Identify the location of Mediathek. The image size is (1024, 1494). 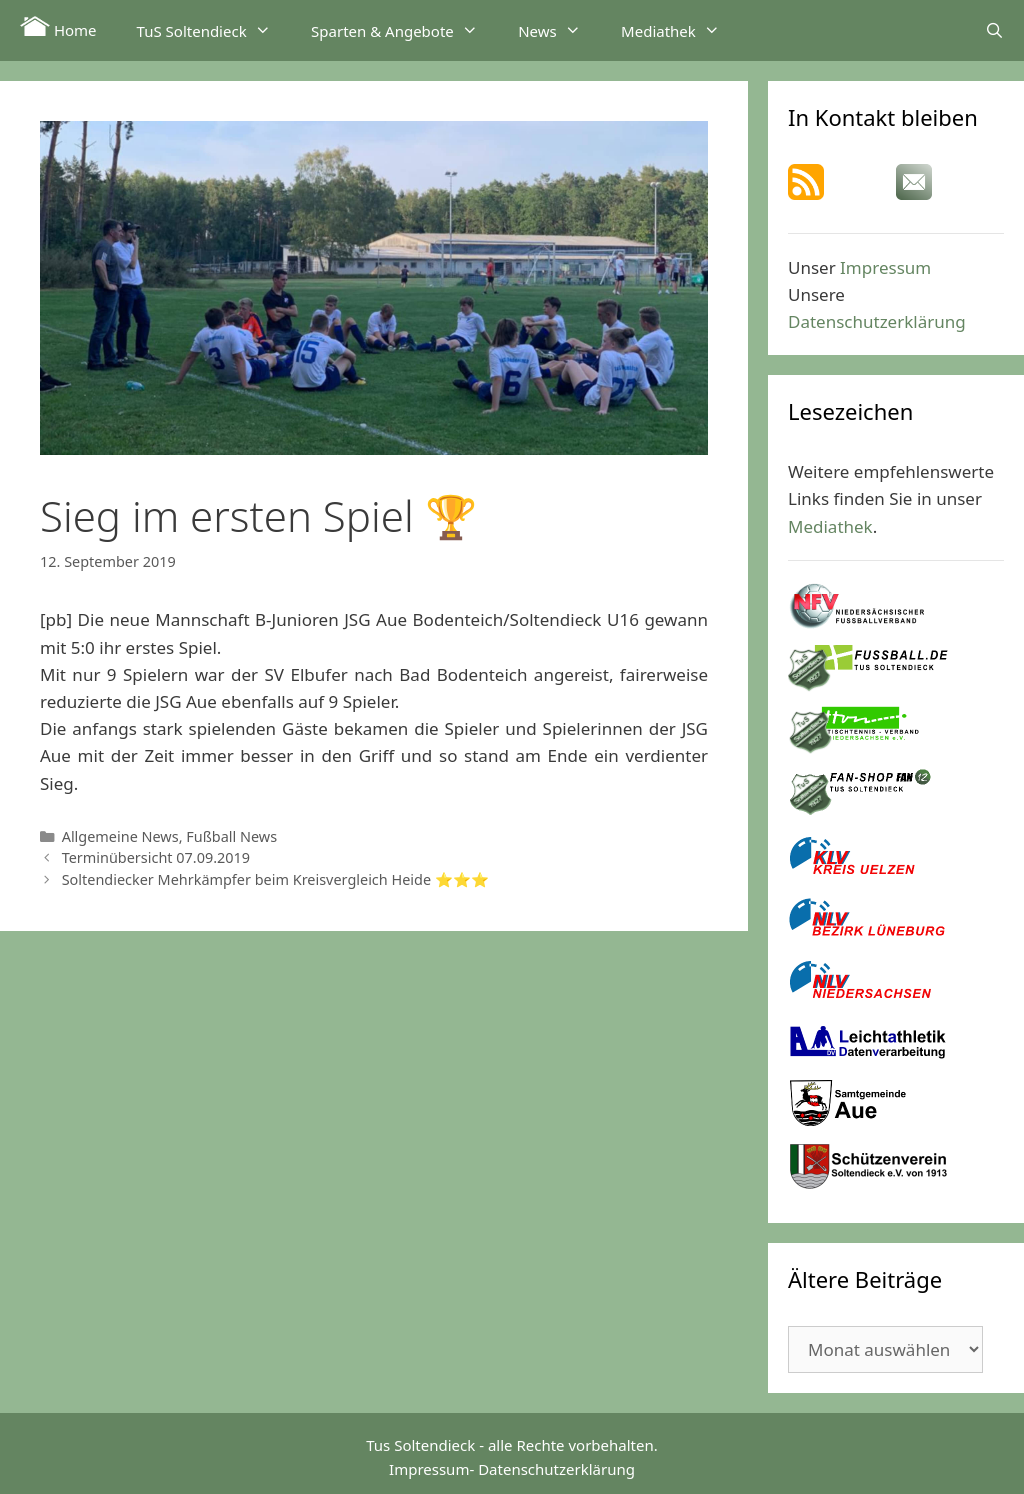
(680, 30).